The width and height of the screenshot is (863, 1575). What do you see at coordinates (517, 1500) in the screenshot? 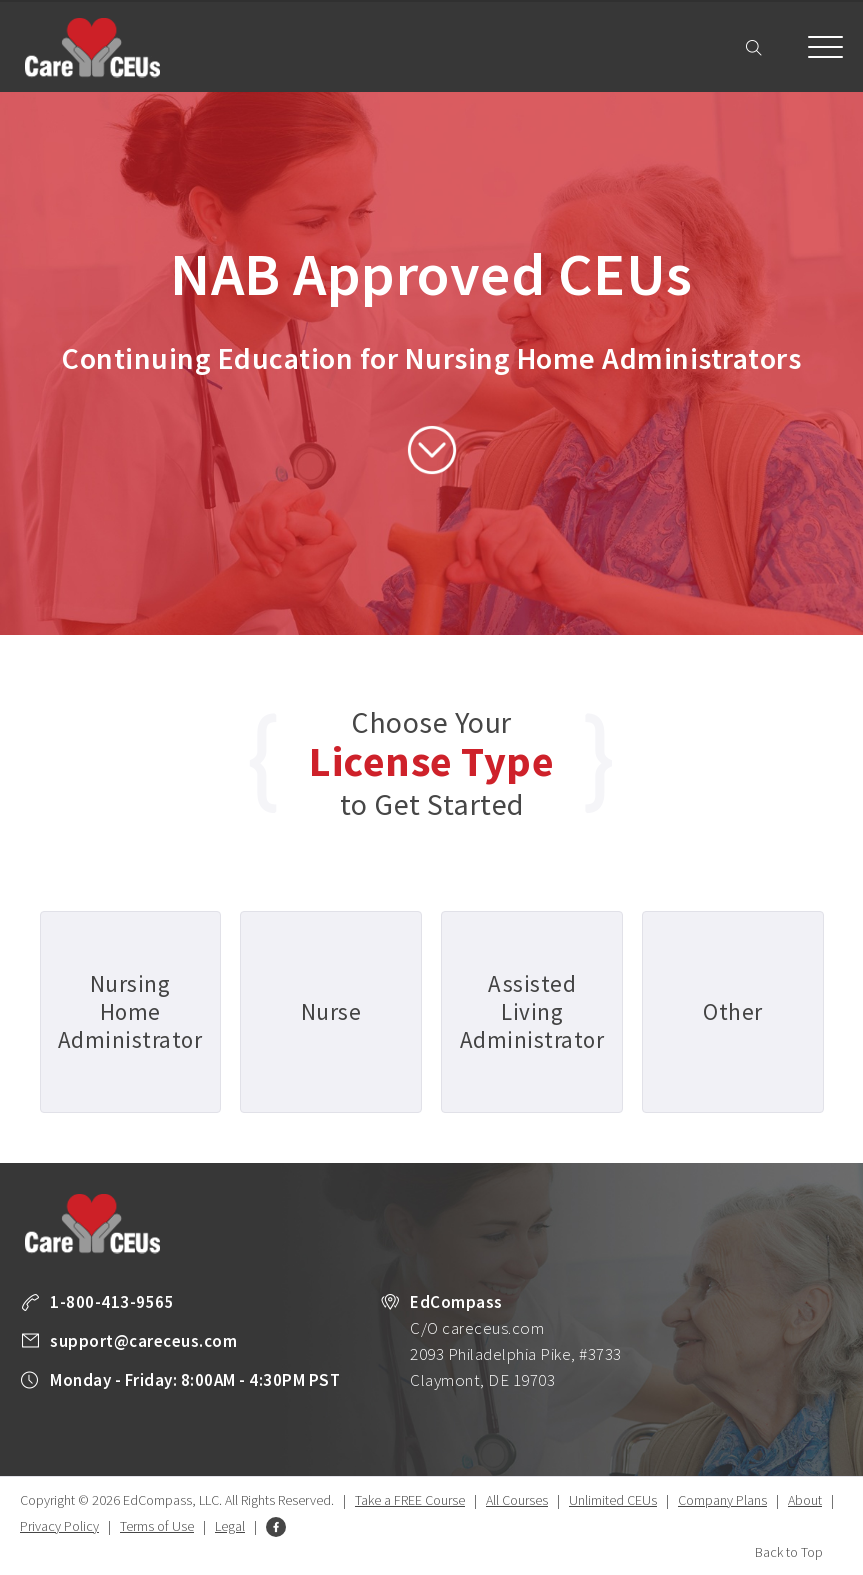
I see `All Courses` at bounding box center [517, 1500].